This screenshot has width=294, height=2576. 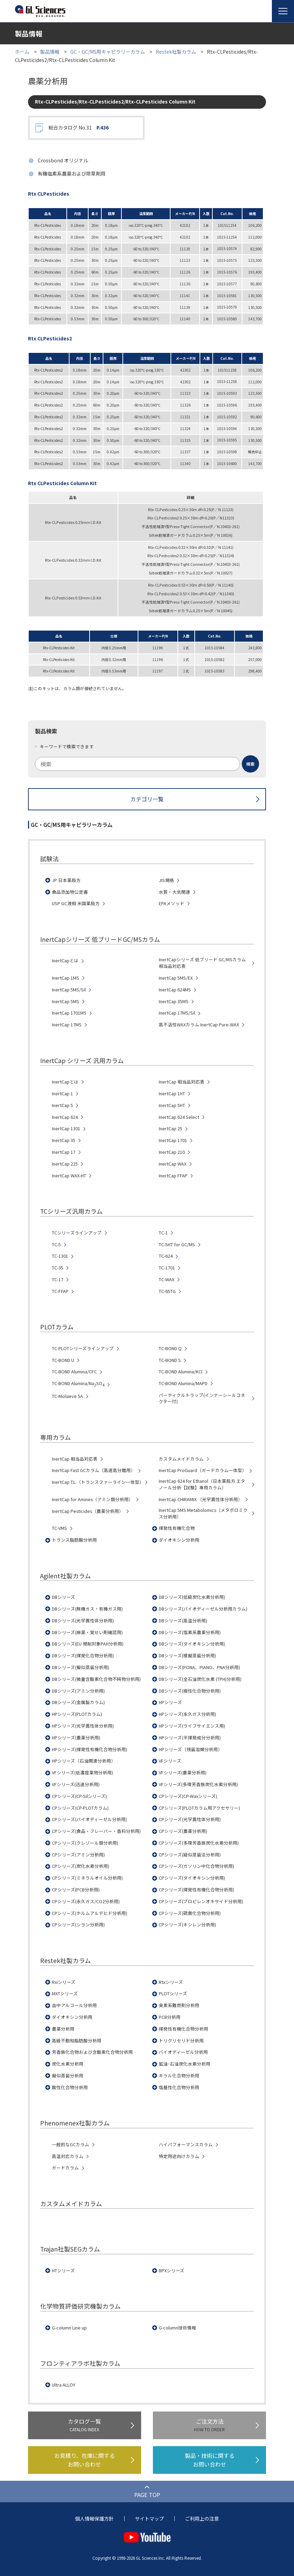 I want to click on DBシリーズ(PONA、PIANO、PNA分析用), so click(x=199, y=1667).